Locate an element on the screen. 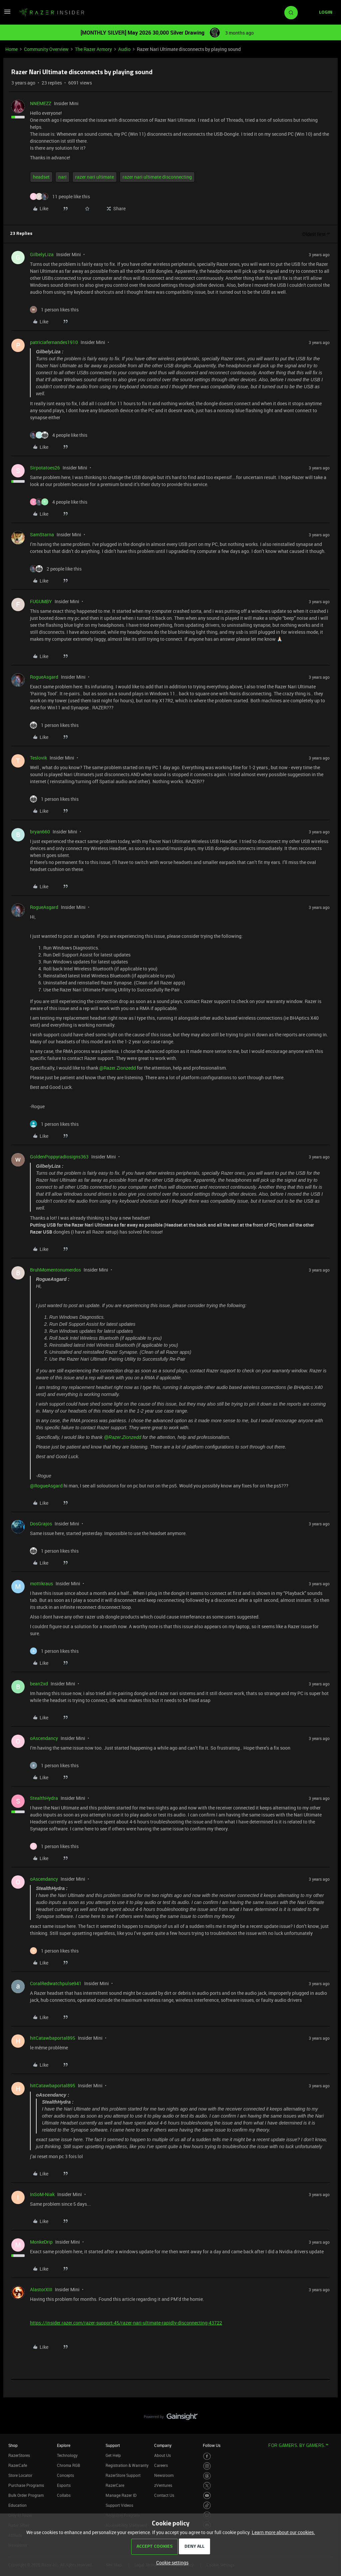  [Forum|go.to.homepage] is located at coordinates (52, 12).